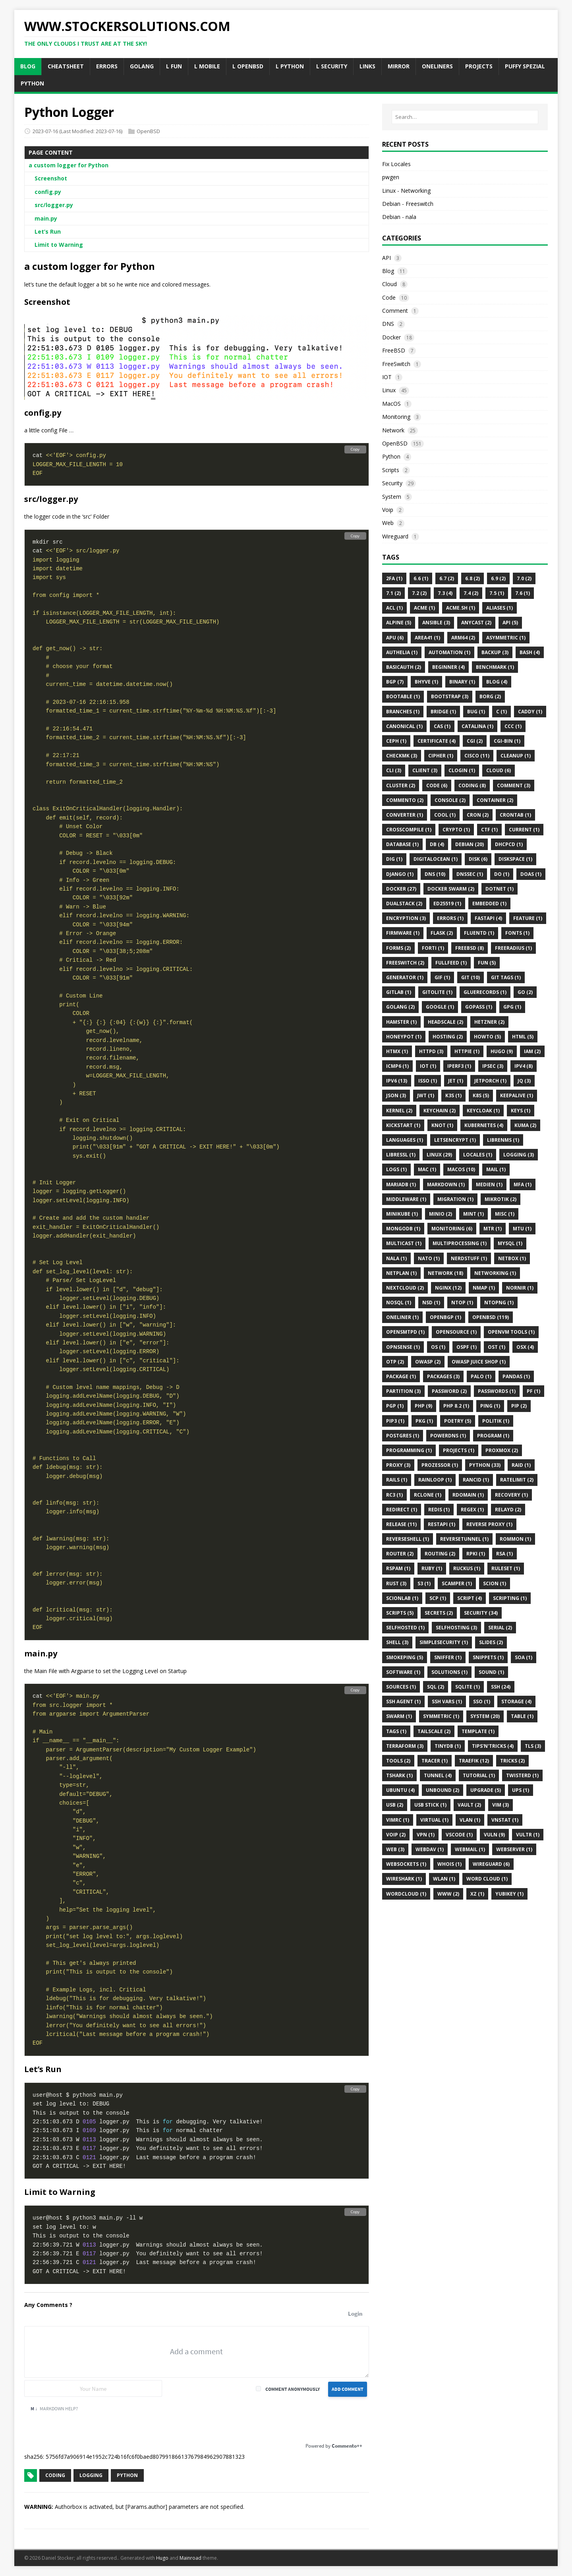  I want to click on NoSQL (1), so click(398, 1302).